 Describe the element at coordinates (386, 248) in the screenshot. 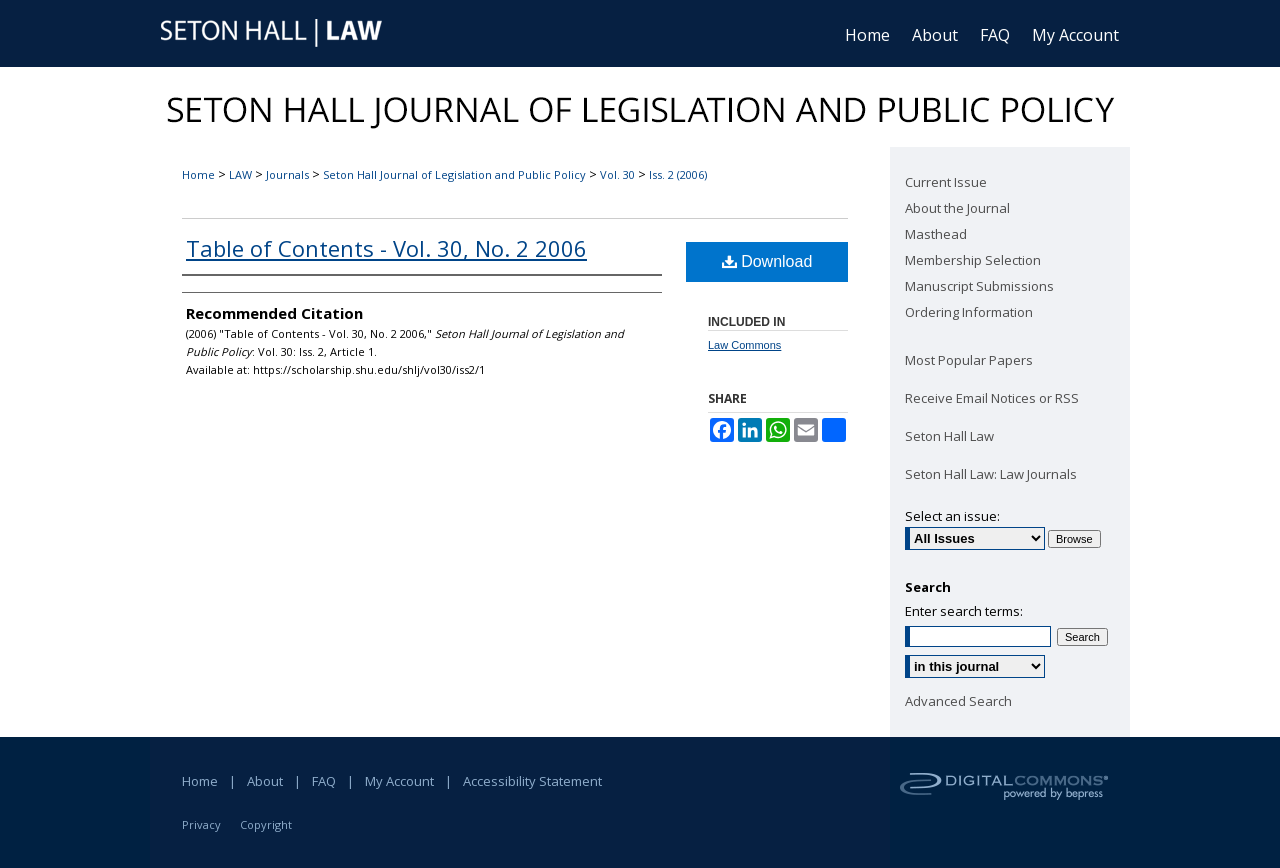

I see `Table of Contents - Vol. 30, No. 2 2006` at that location.